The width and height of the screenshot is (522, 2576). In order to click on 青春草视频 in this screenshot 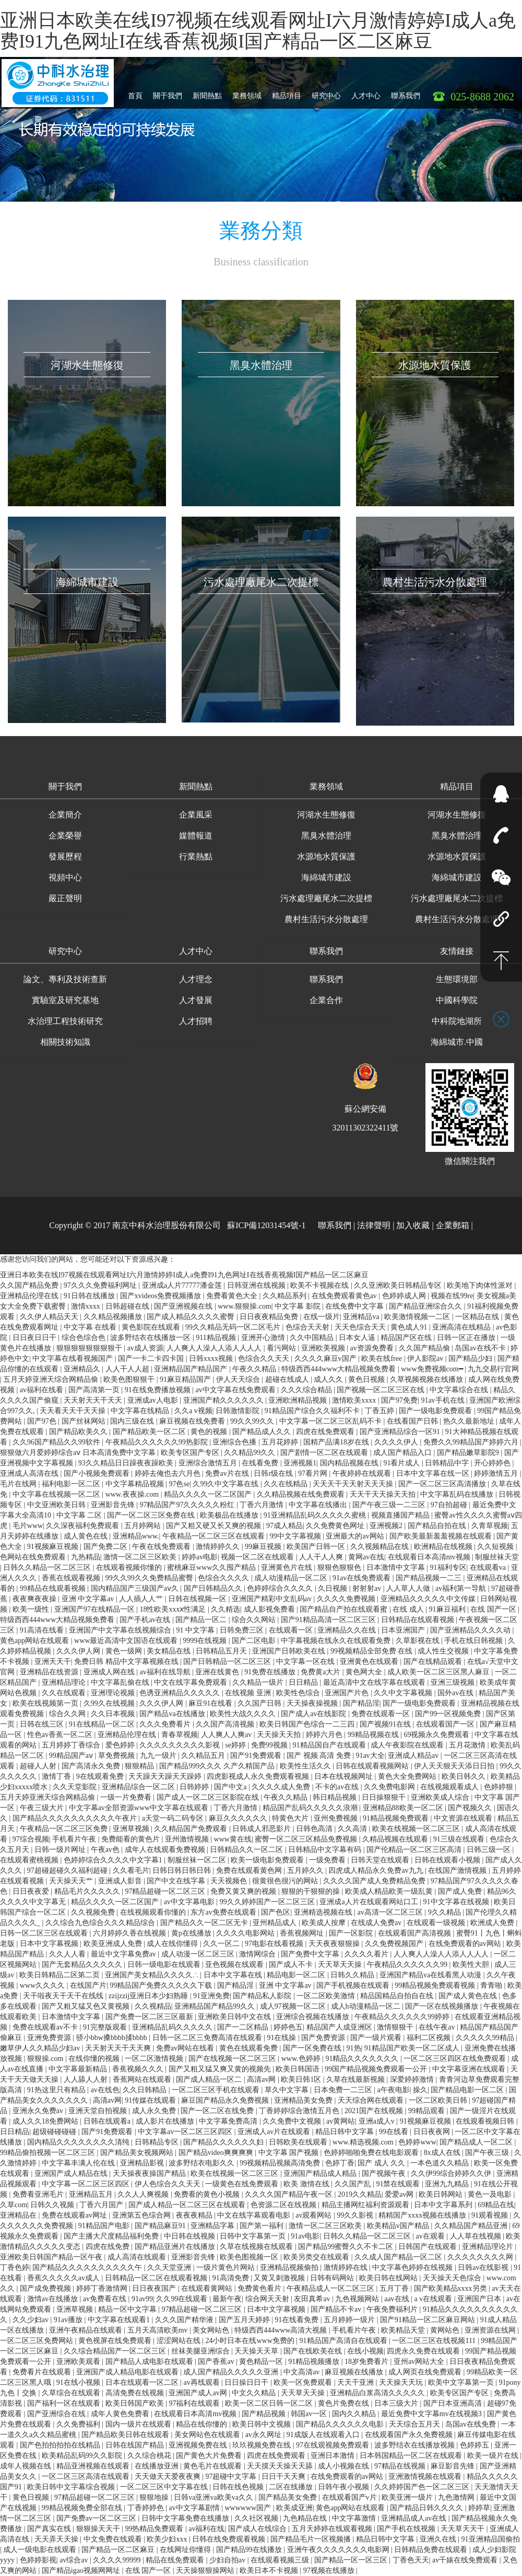, I will do `click(179, 1735)`.